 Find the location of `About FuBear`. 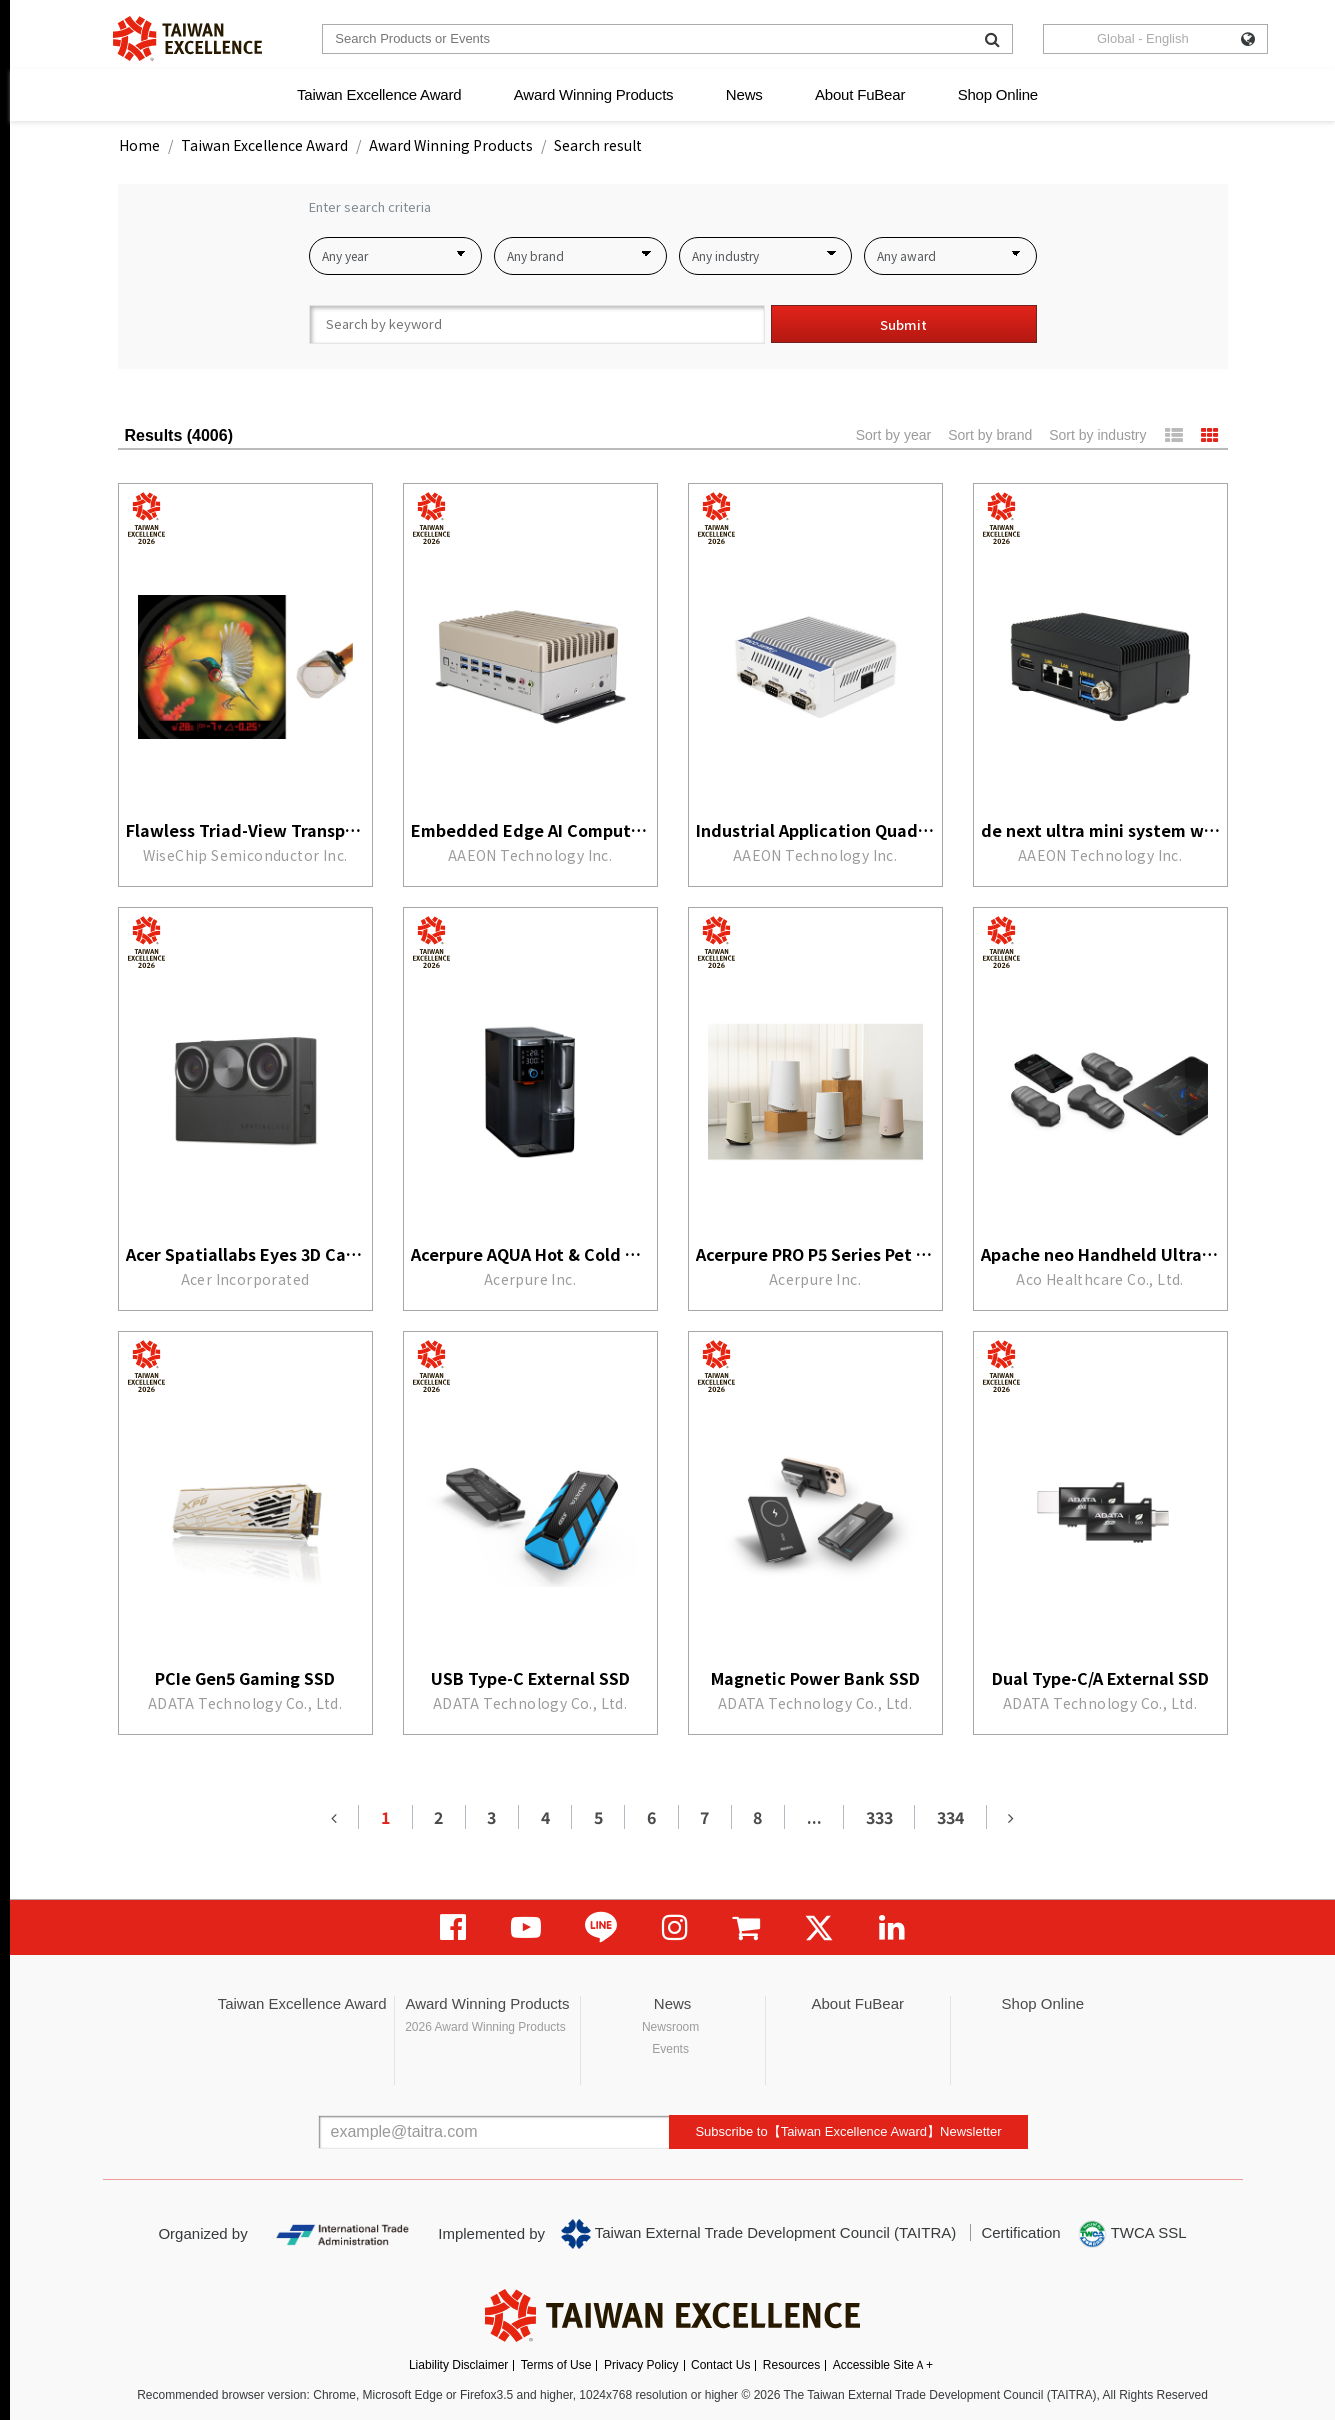

About FuBear is located at coordinates (860, 94).